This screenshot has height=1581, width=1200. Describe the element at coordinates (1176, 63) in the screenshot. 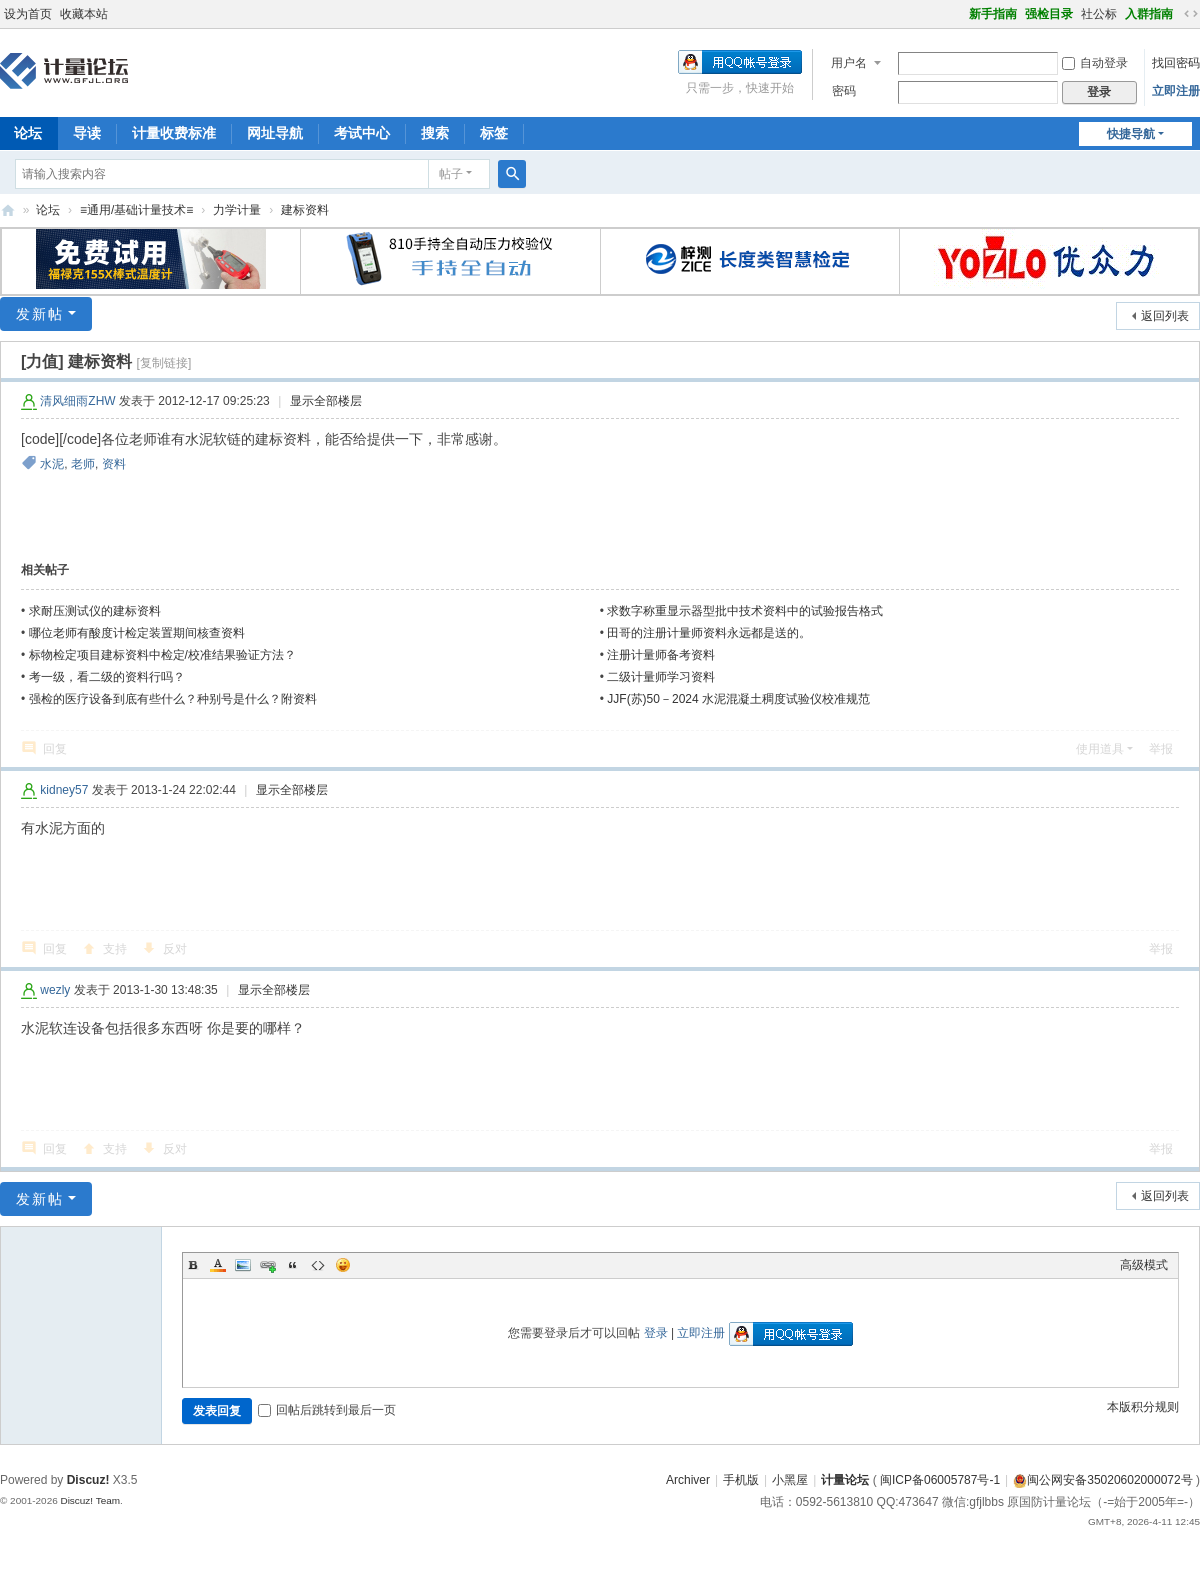

I see `找回密码` at that location.